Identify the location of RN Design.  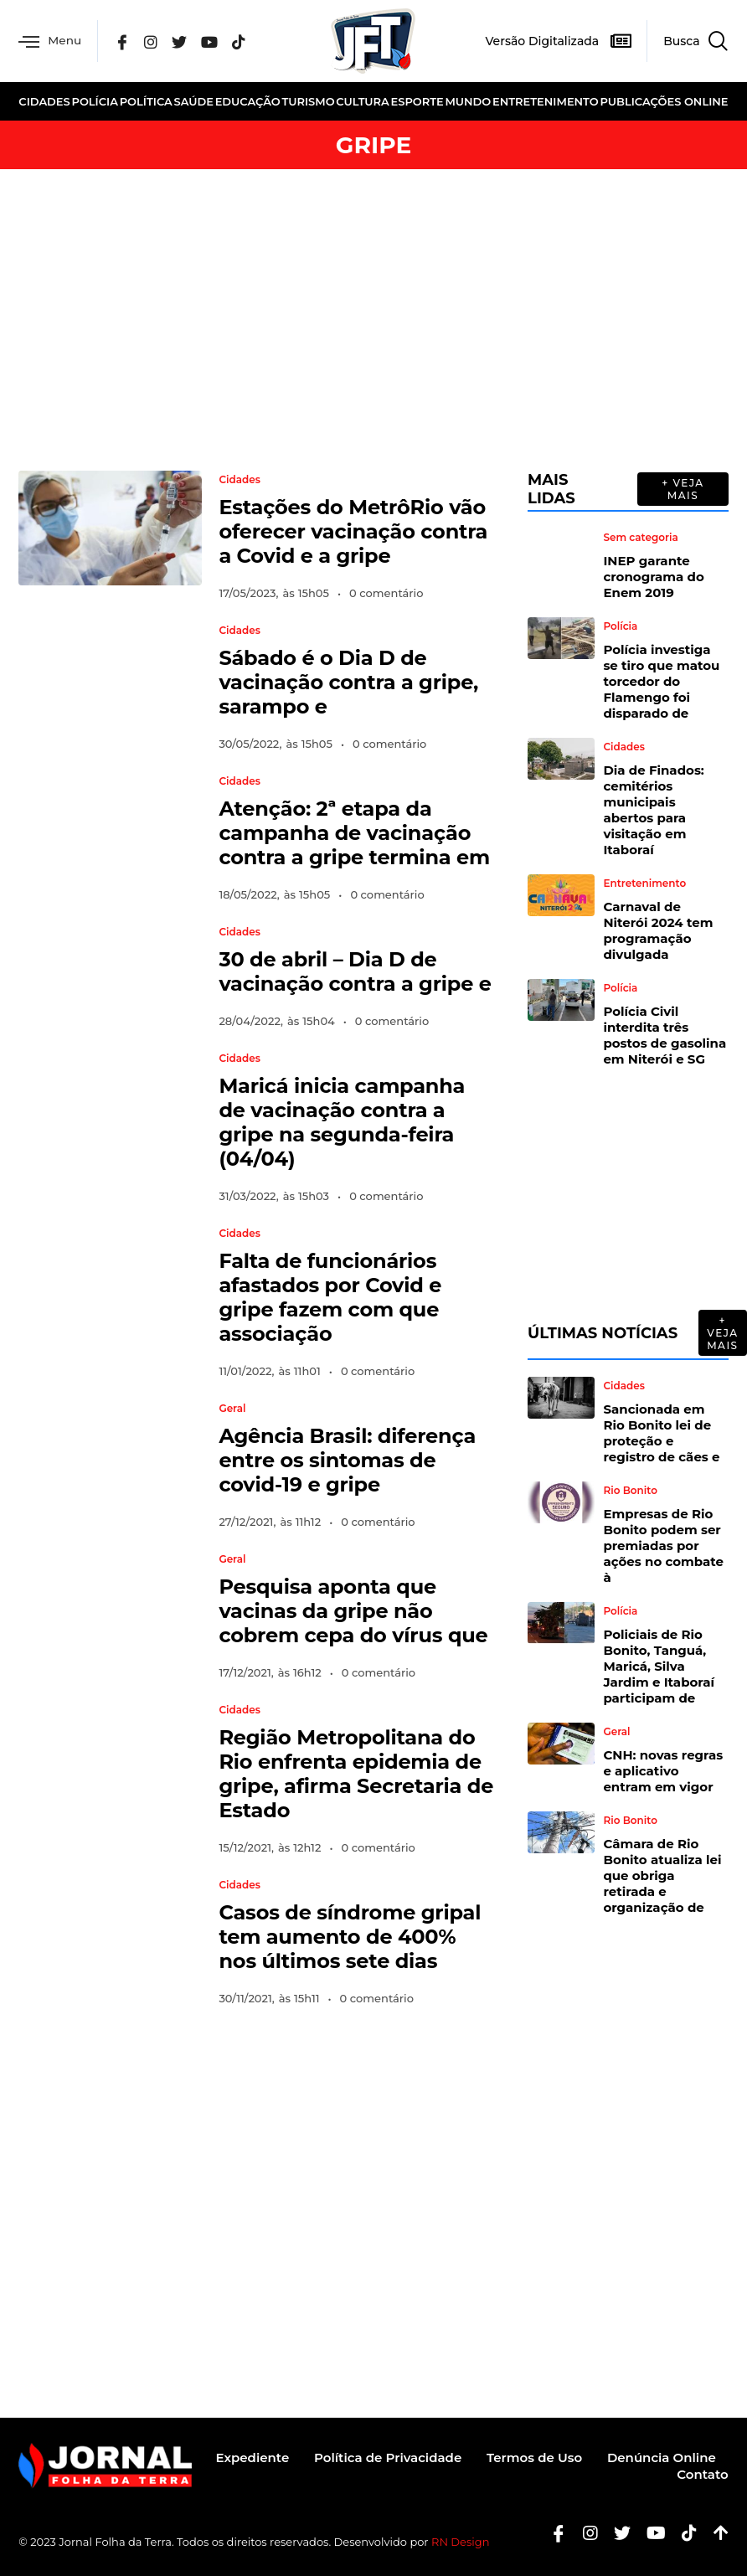
(460, 2541).